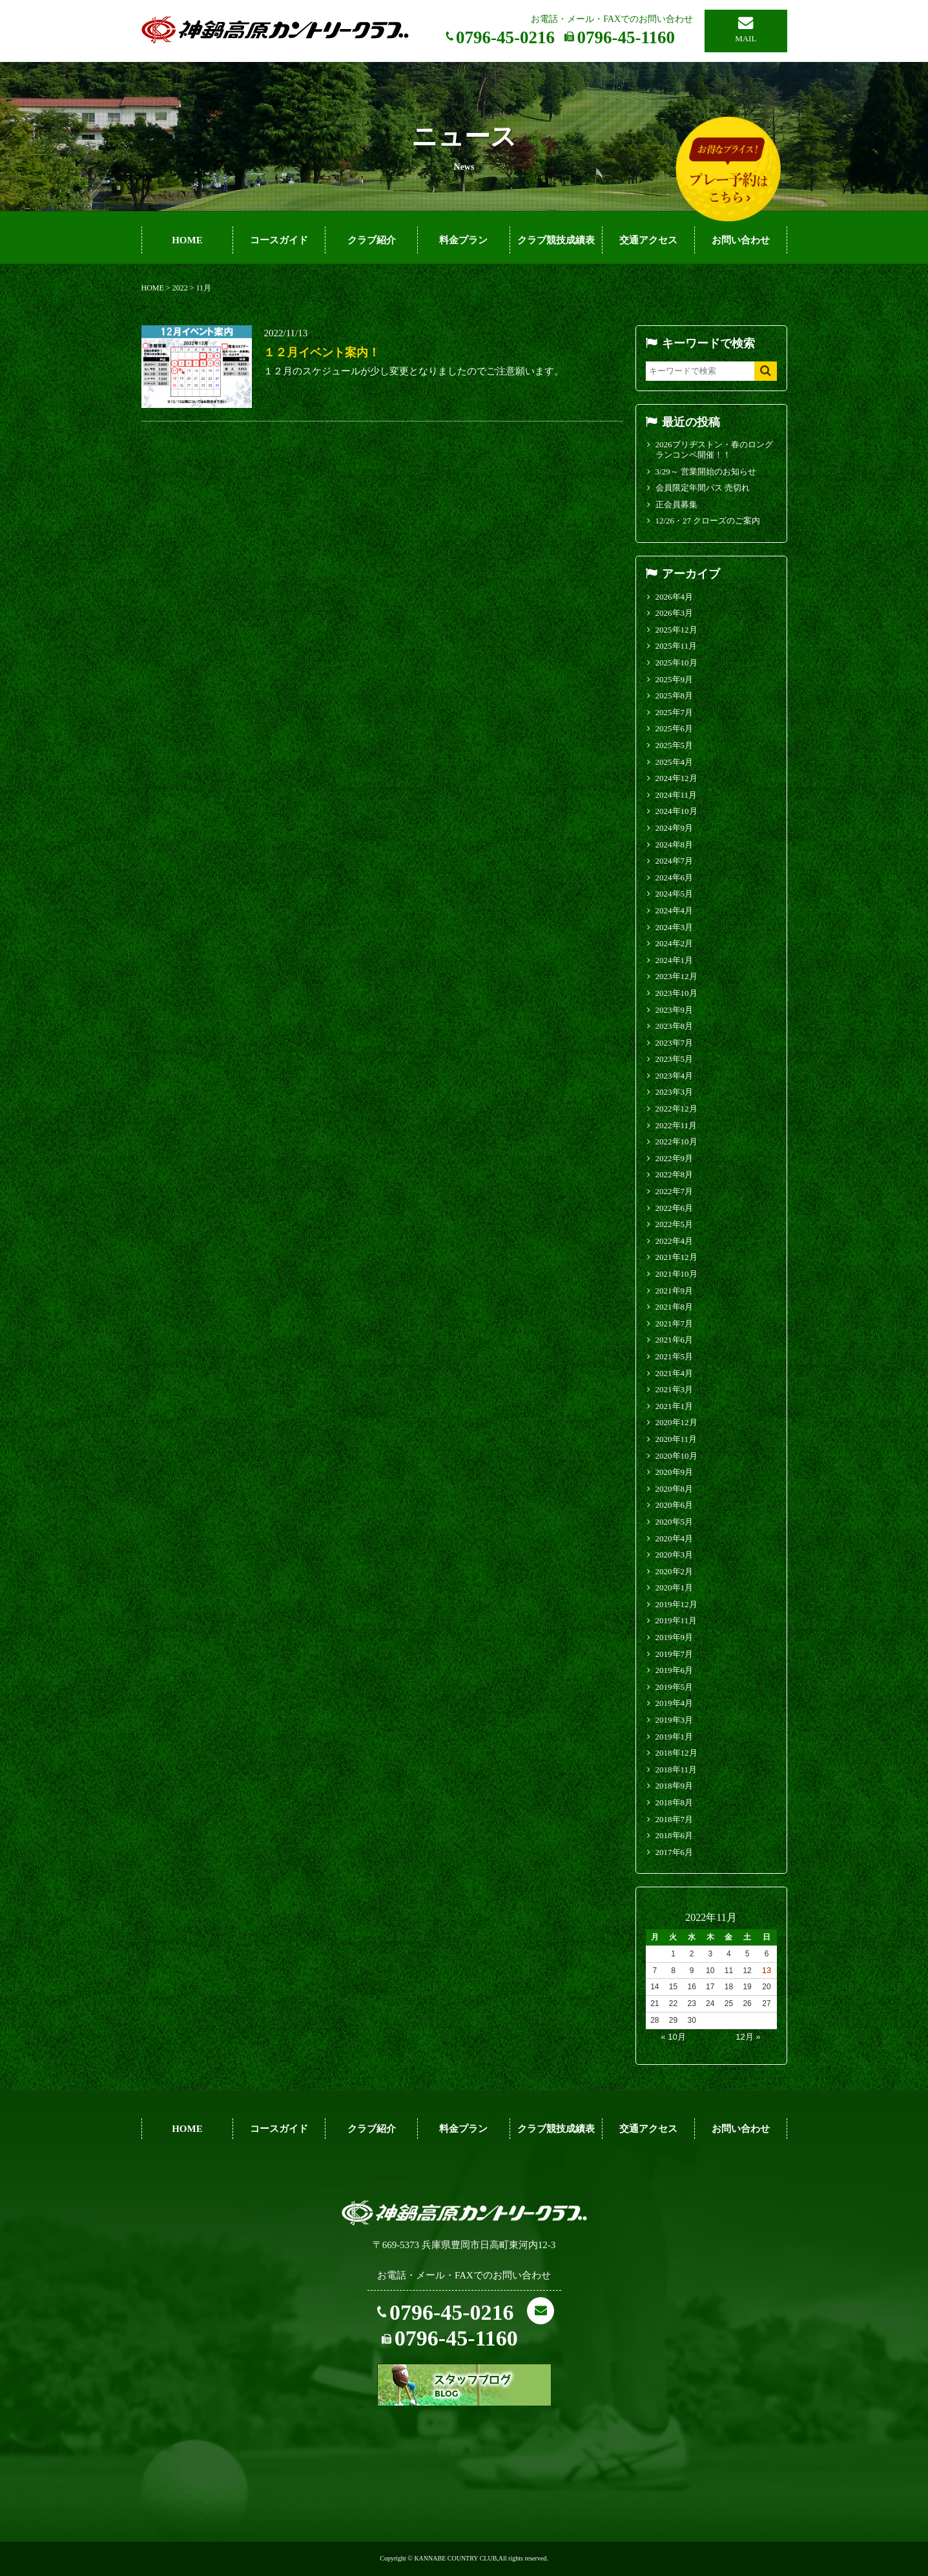  Describe the element at coordinates (714, 450) in the screenshot. I see `2026ブリヂストン・春のロングランコンペ開催！！` at that location.